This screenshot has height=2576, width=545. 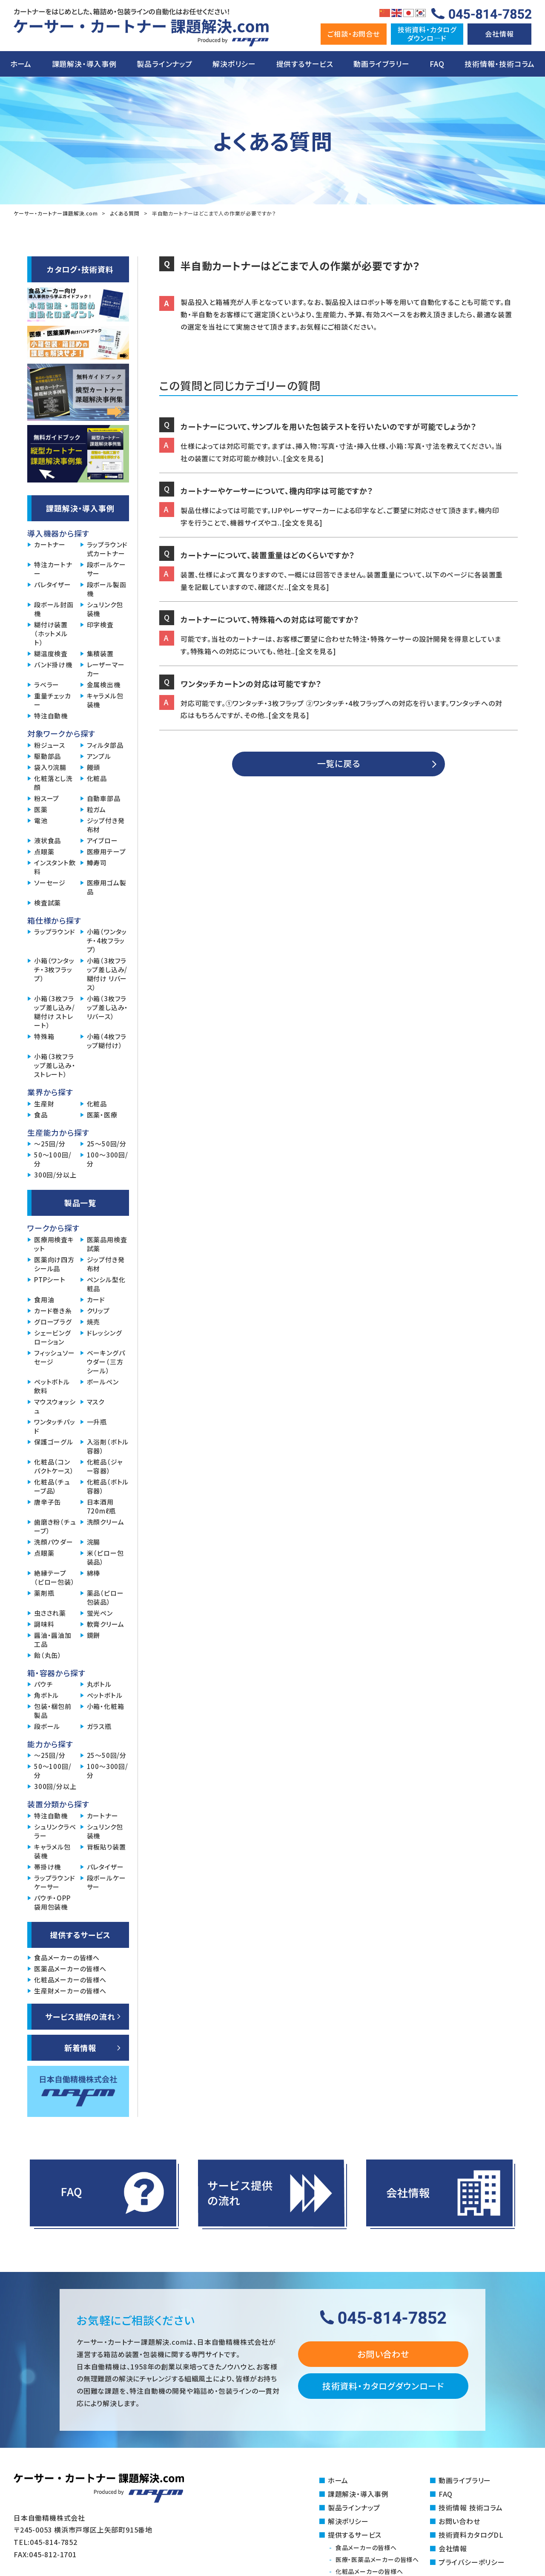 I want to click on カード巻き糸, so click(x=53, y=1310).